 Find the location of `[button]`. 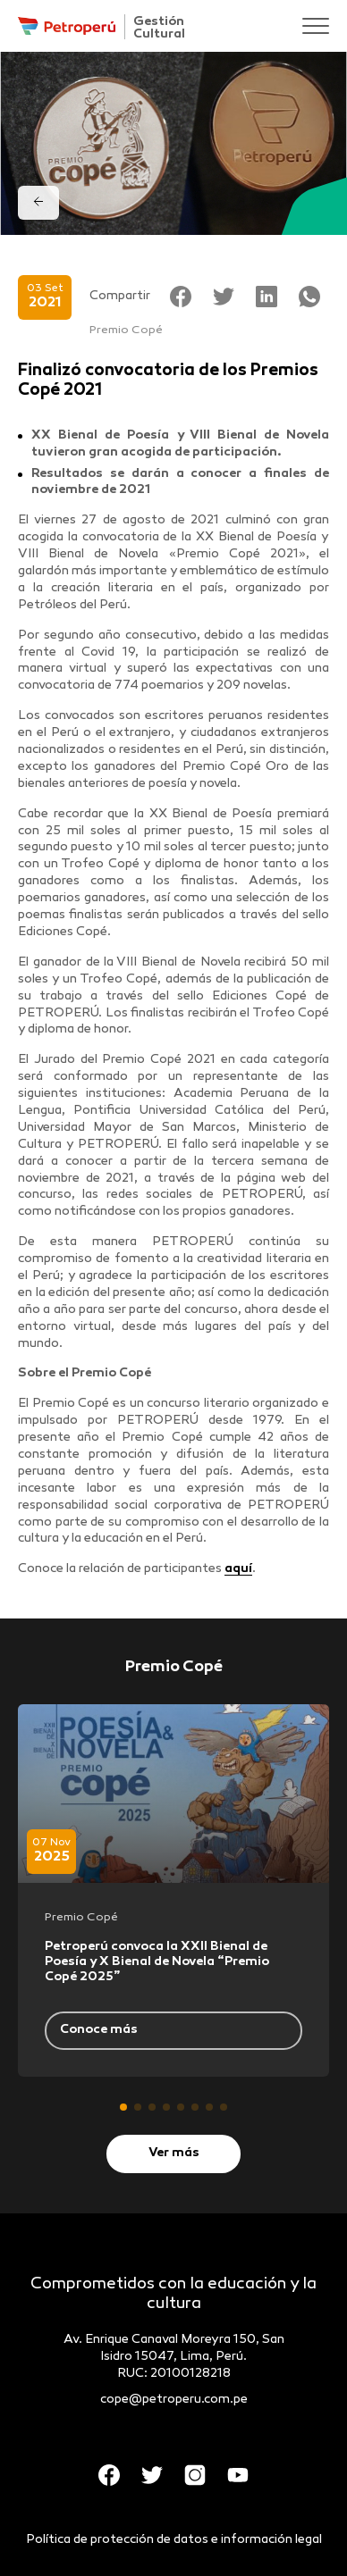

[button] is located at coordinates (123, 2107).